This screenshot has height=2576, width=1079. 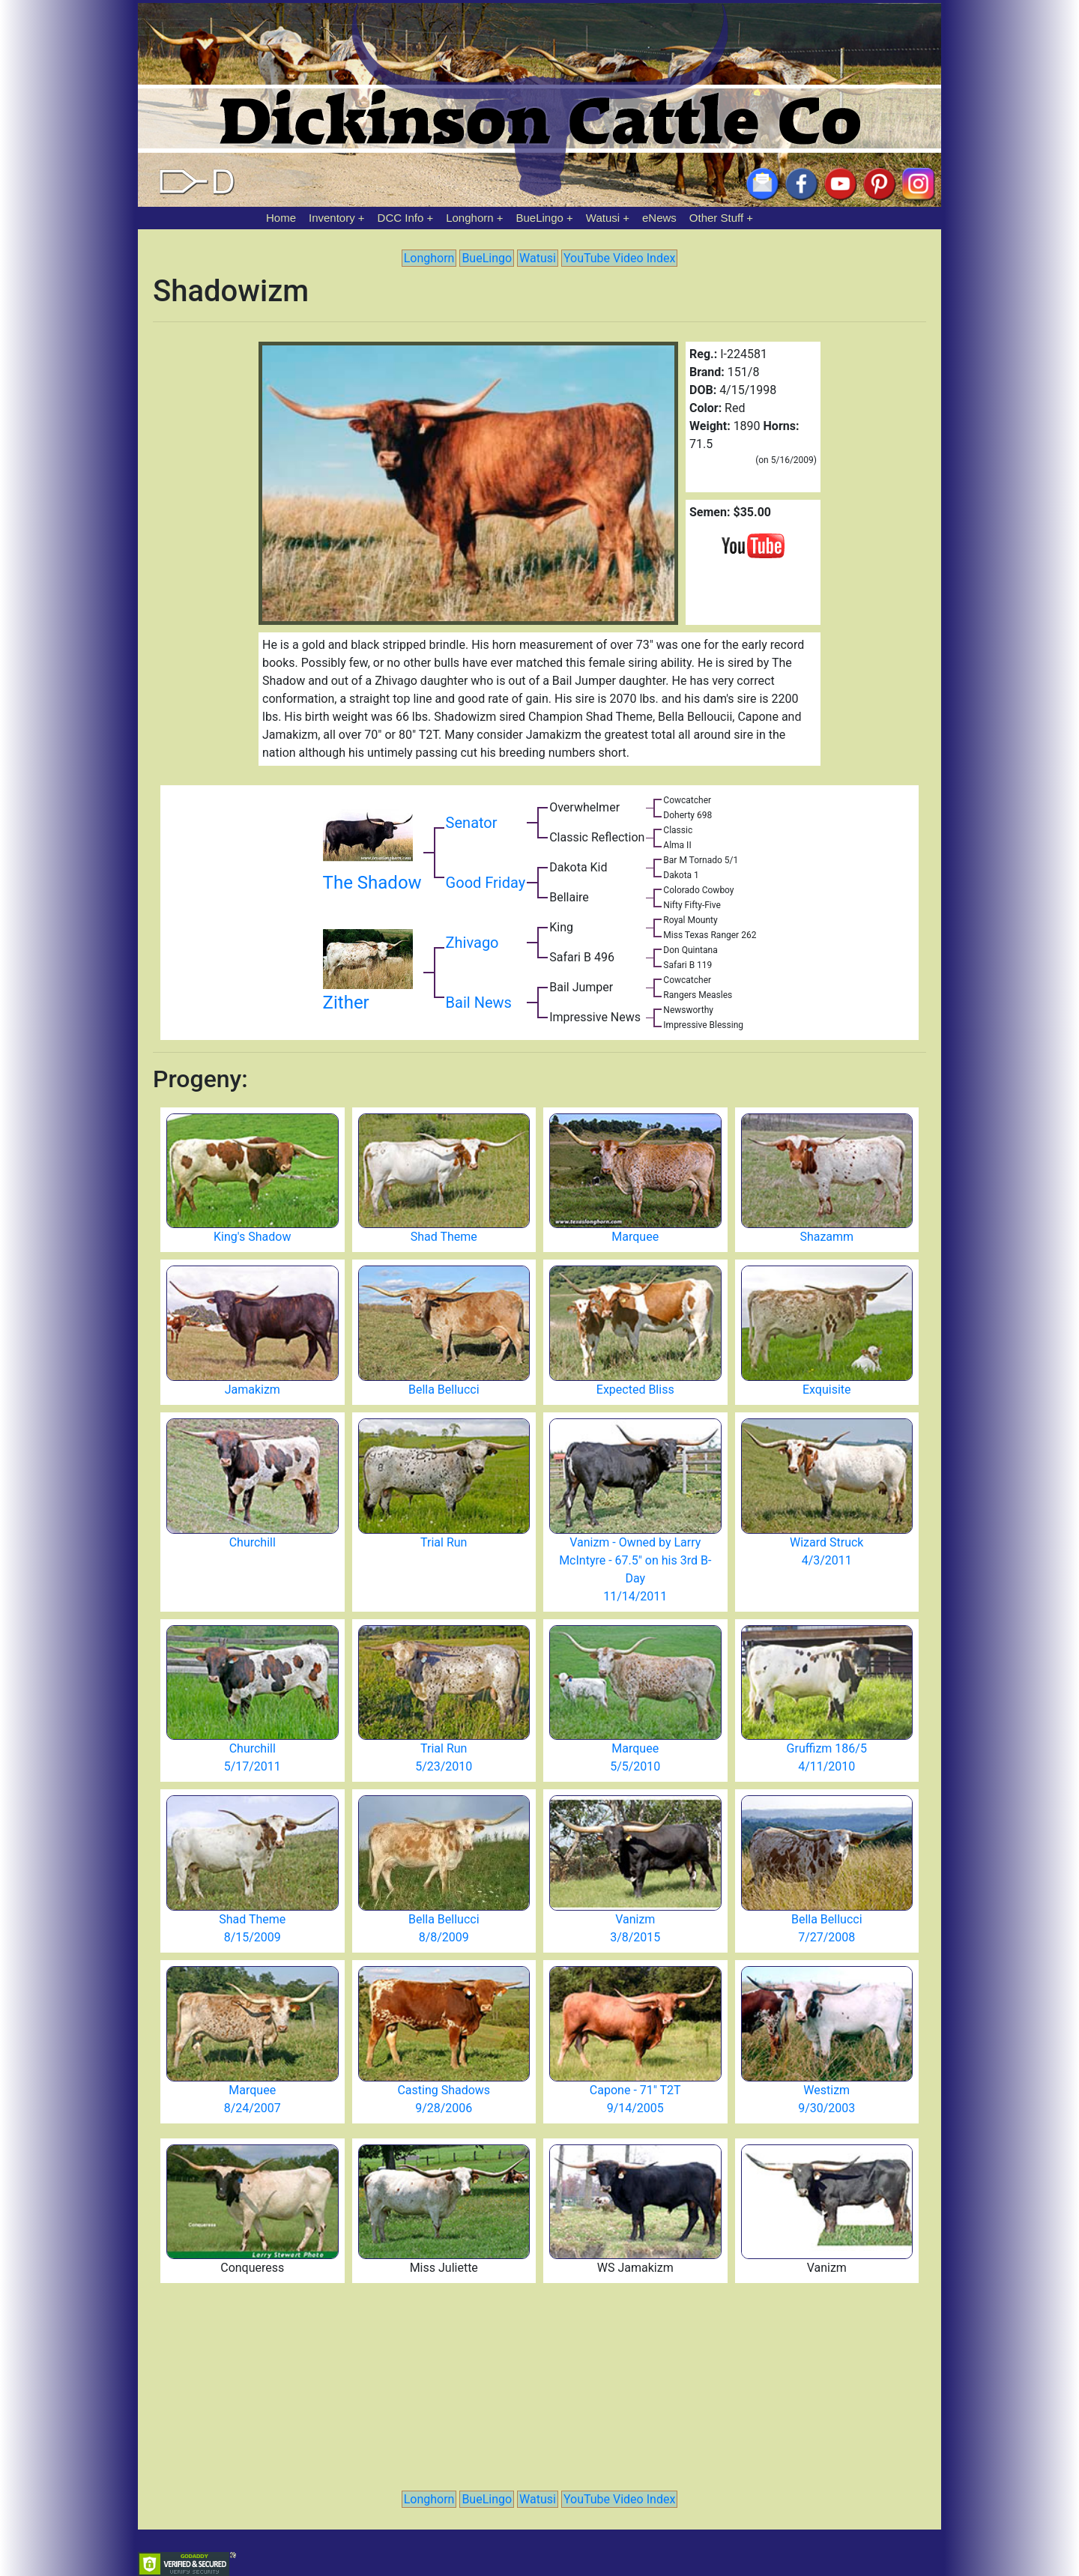 I want to click on Inventory, so click(x=332, y=217).